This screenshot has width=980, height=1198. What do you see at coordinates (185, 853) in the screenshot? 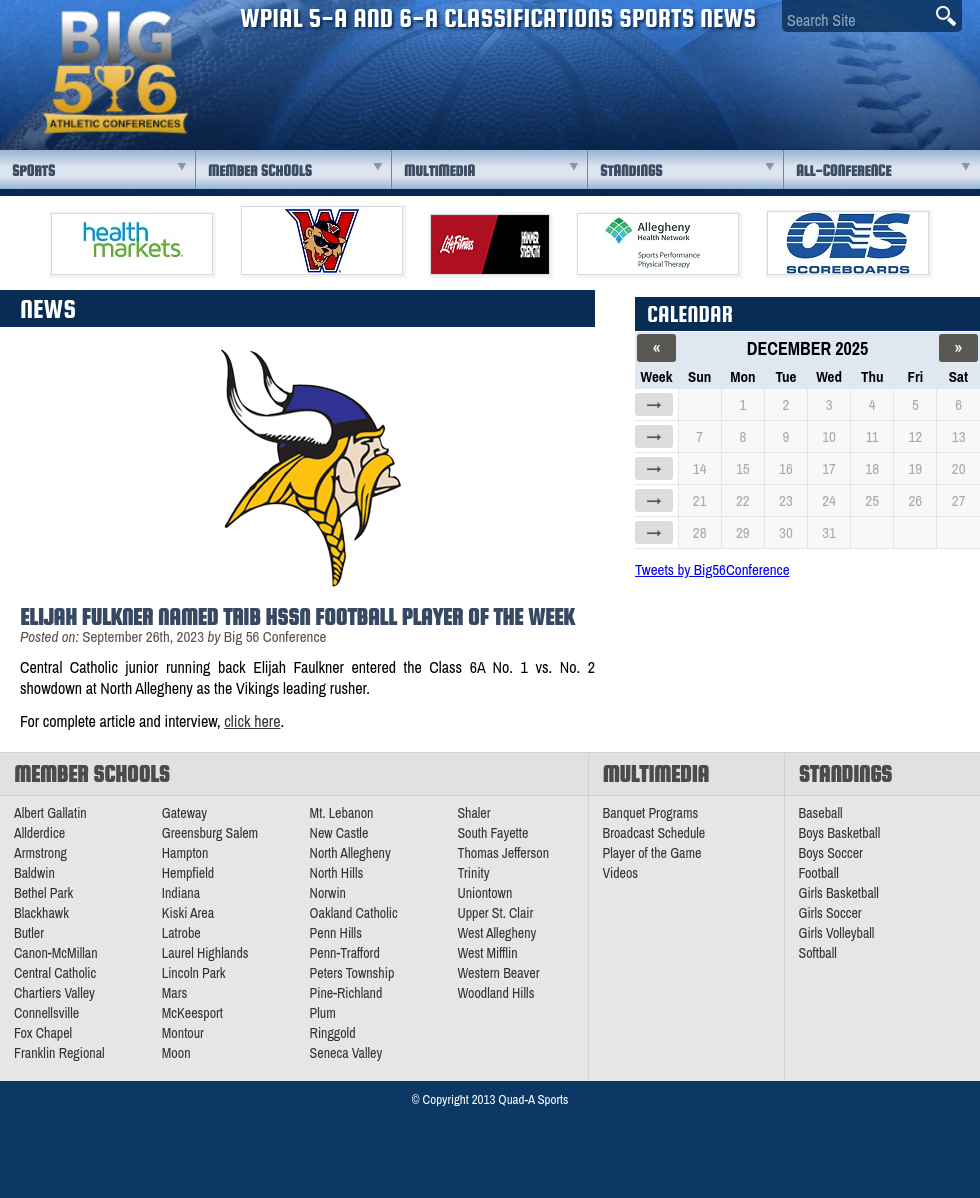
I see `Hampton` at bounding box center [185, 853].